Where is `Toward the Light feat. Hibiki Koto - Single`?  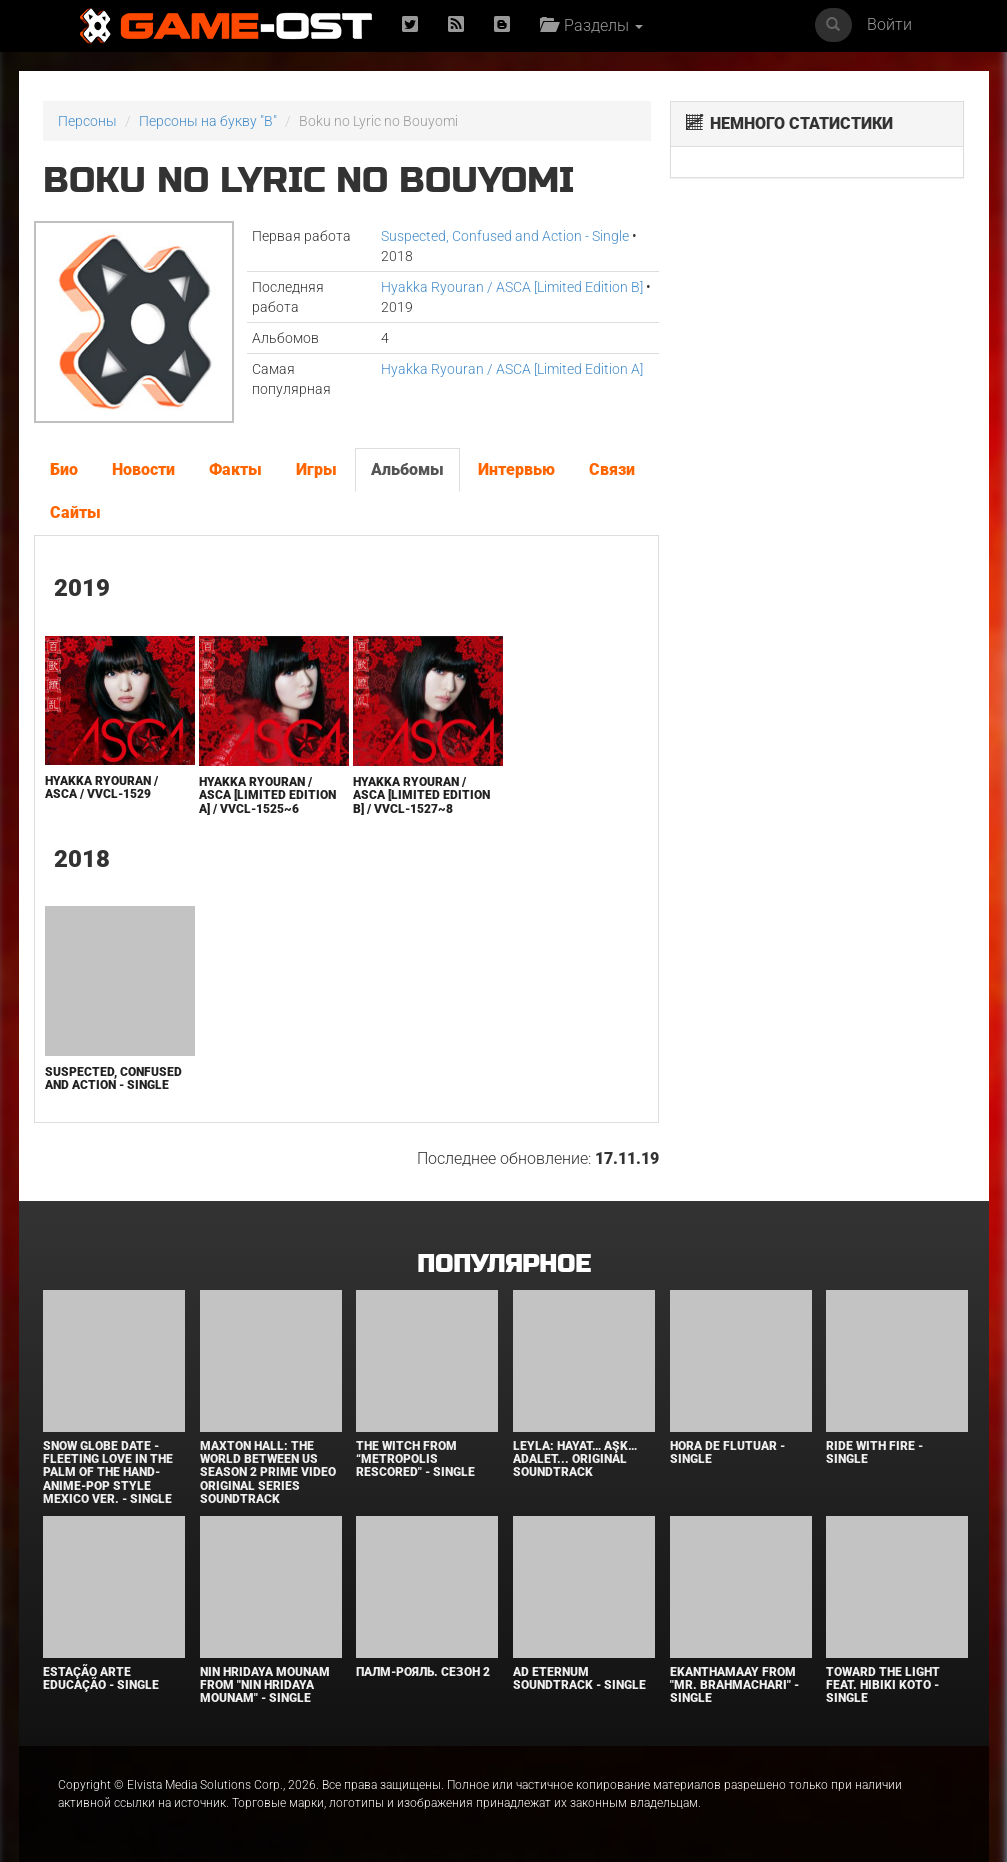
Toward the Light feat. Hibiki Koto - Single is located at coordinates (883, 1685).